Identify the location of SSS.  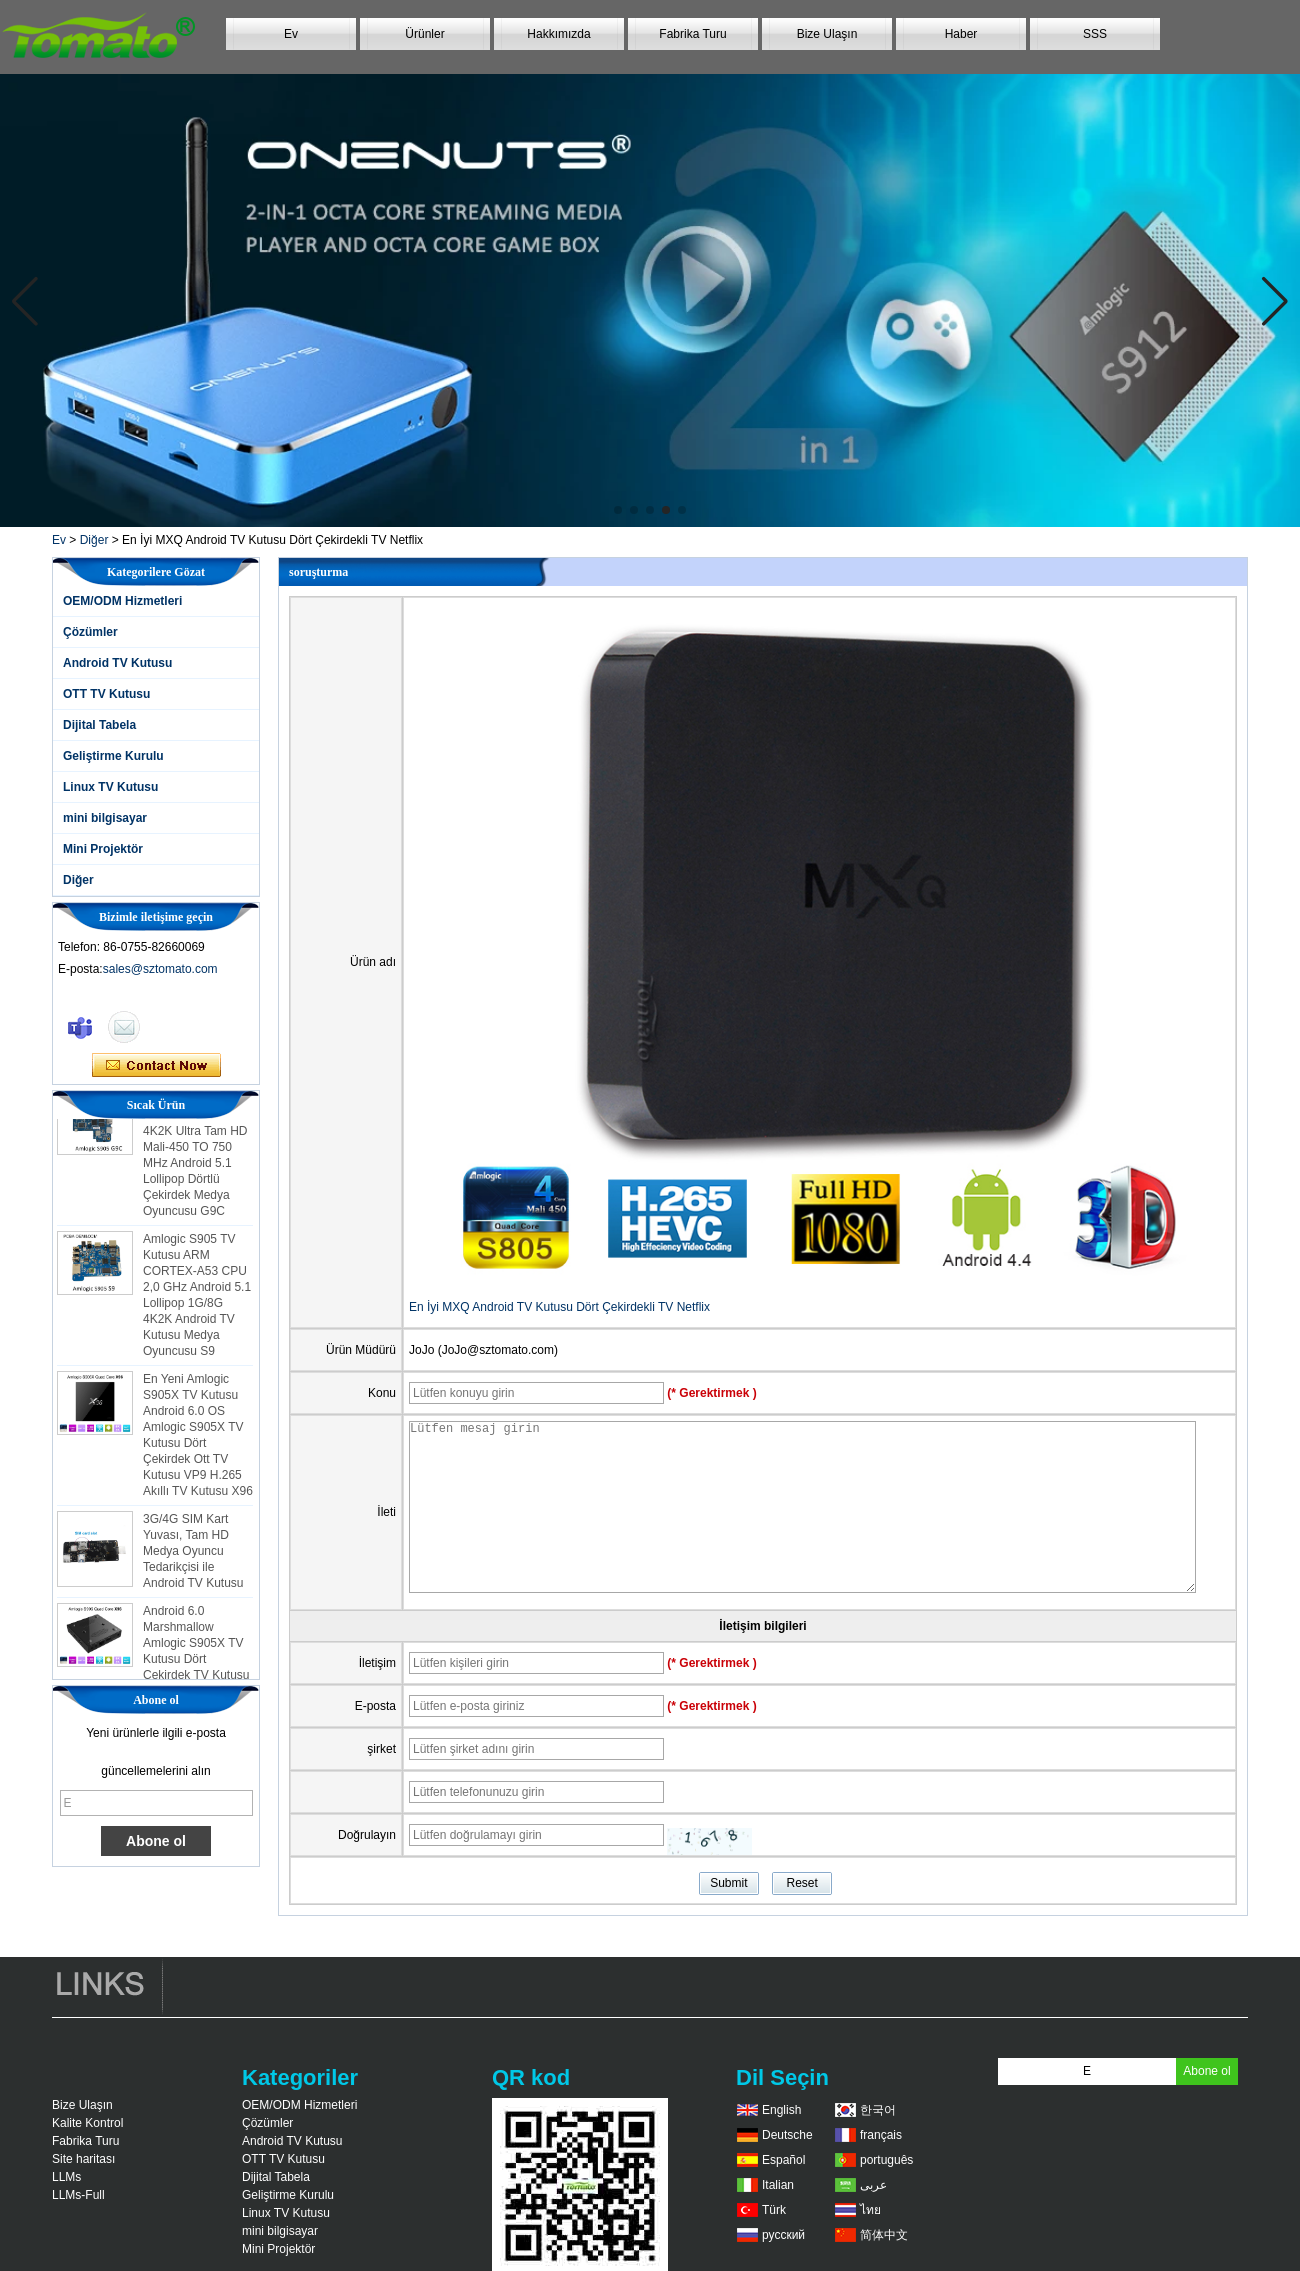
(1095, 34).